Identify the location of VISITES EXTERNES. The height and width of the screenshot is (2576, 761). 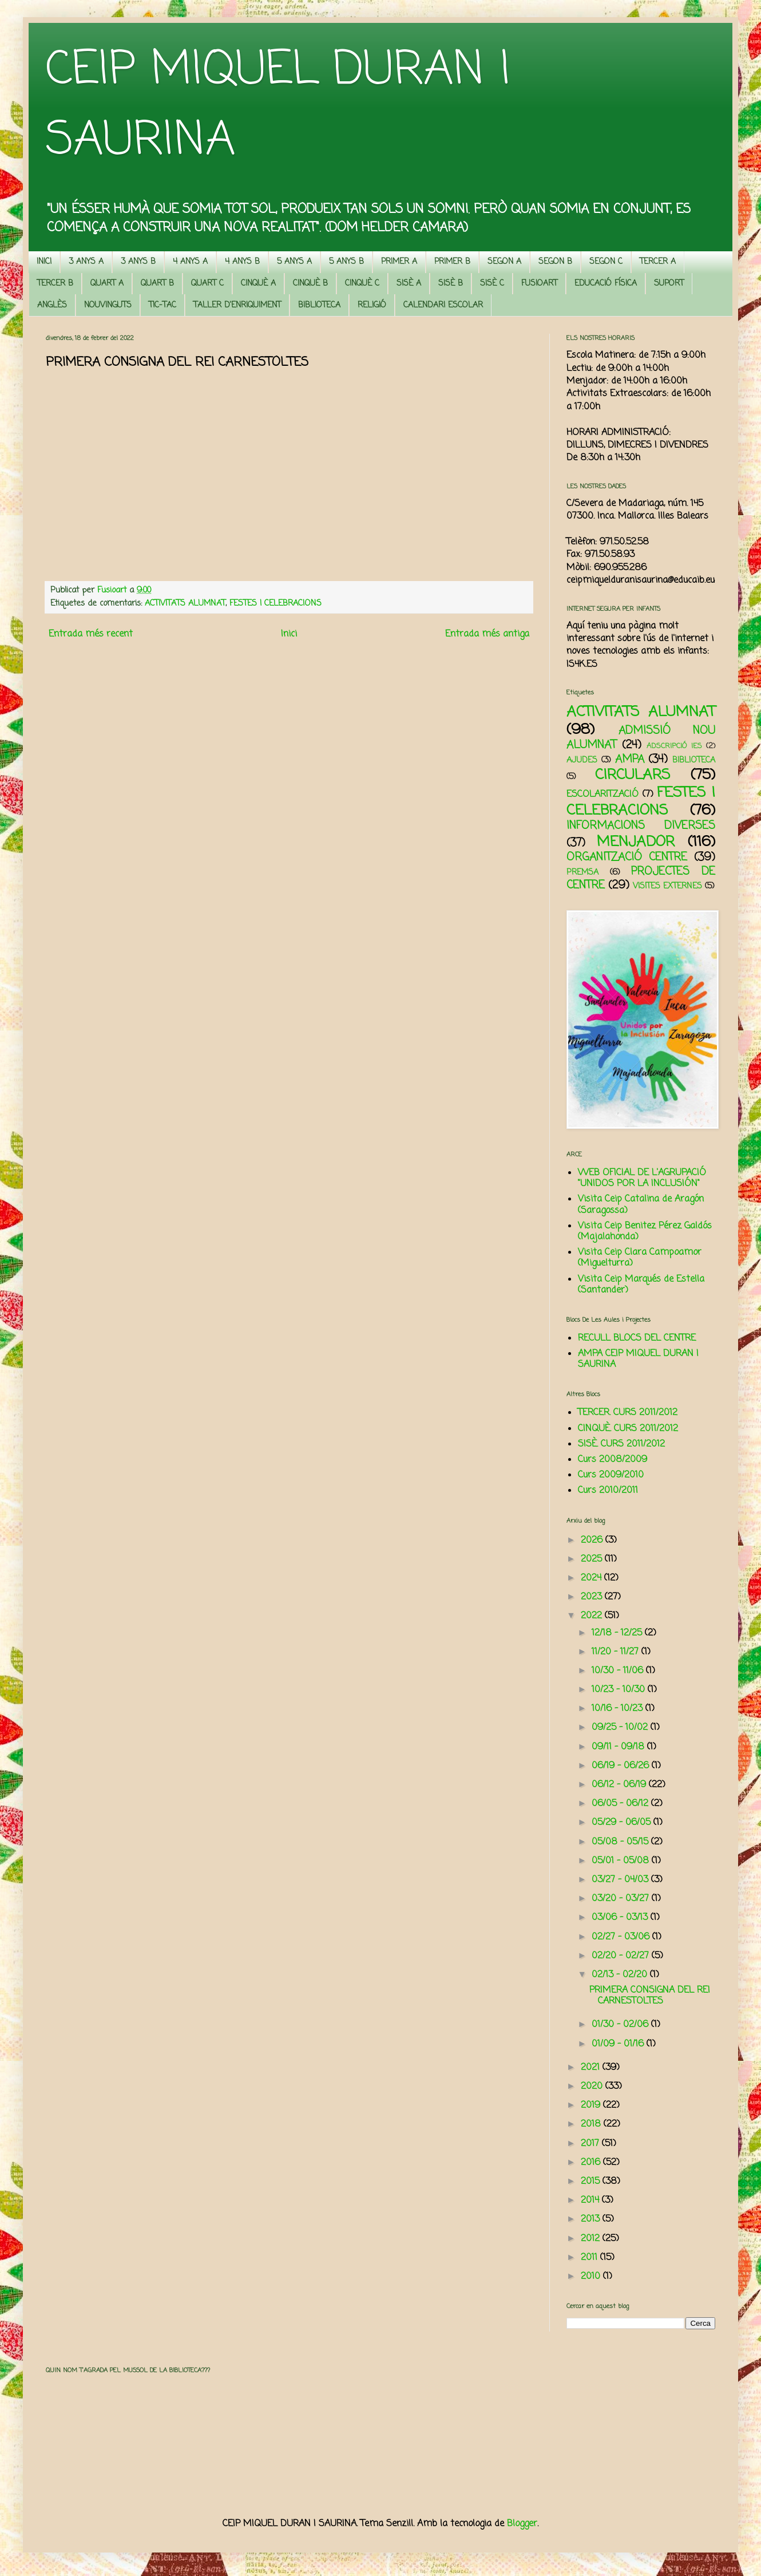
(667, 886).